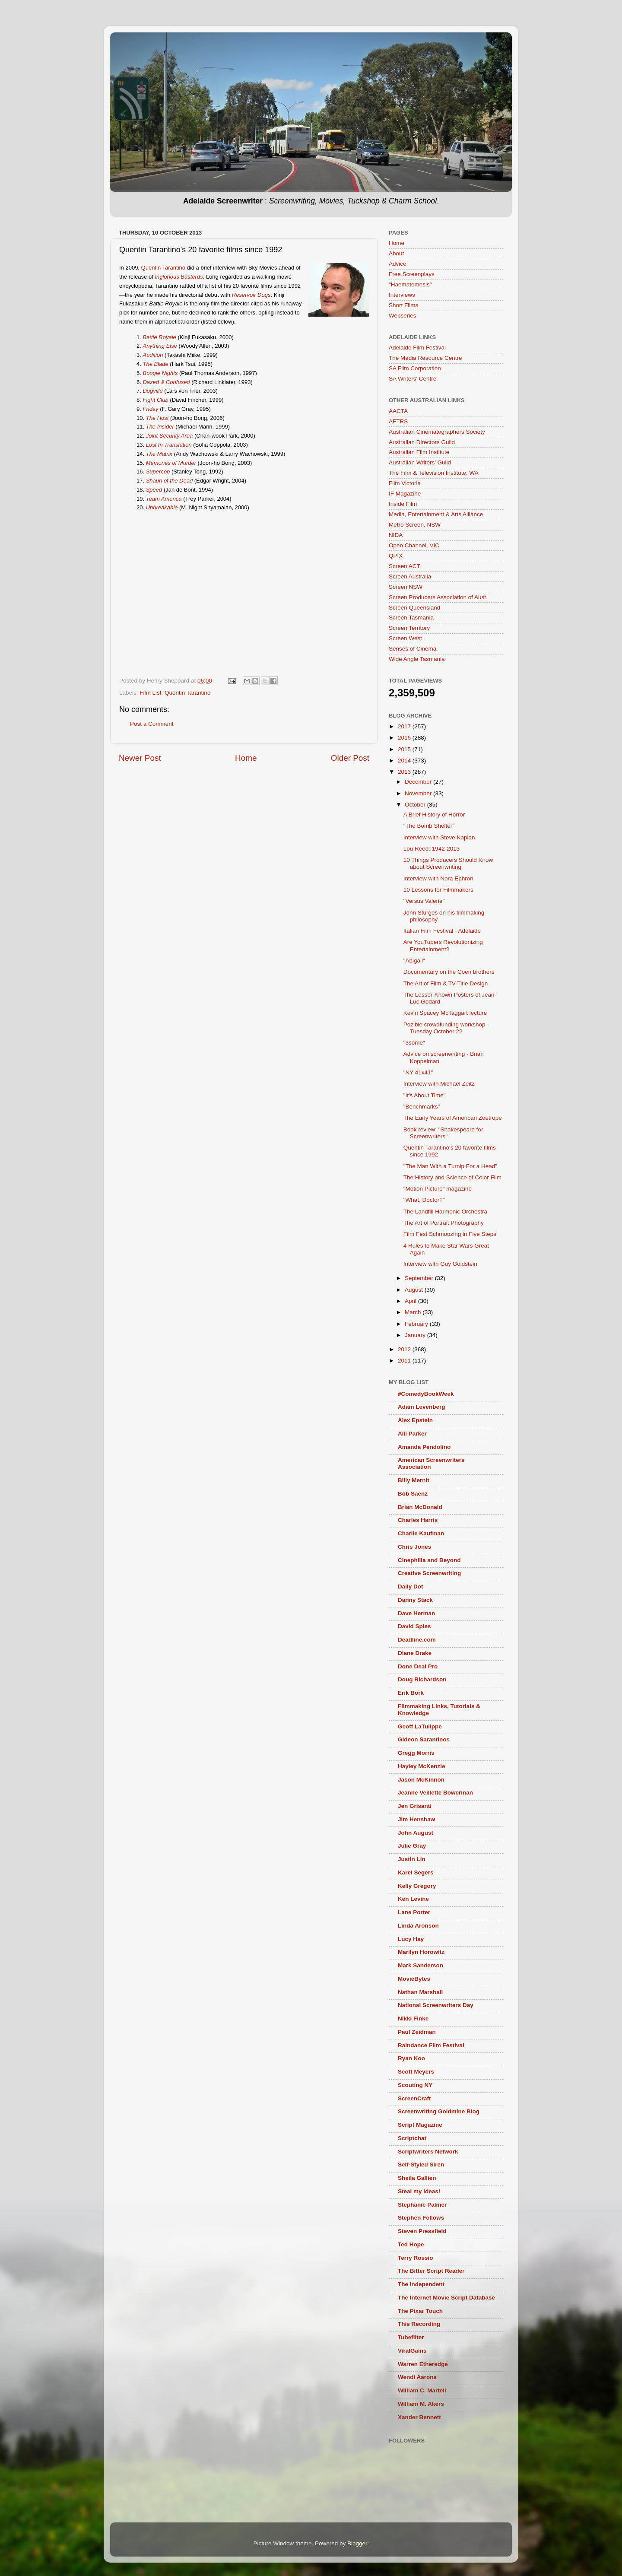 The height and width of the screenshot is (2576, 622). Describe the element at coordinates (419, 452) in the screenshot. I see `Australian Film Institute` at that location.